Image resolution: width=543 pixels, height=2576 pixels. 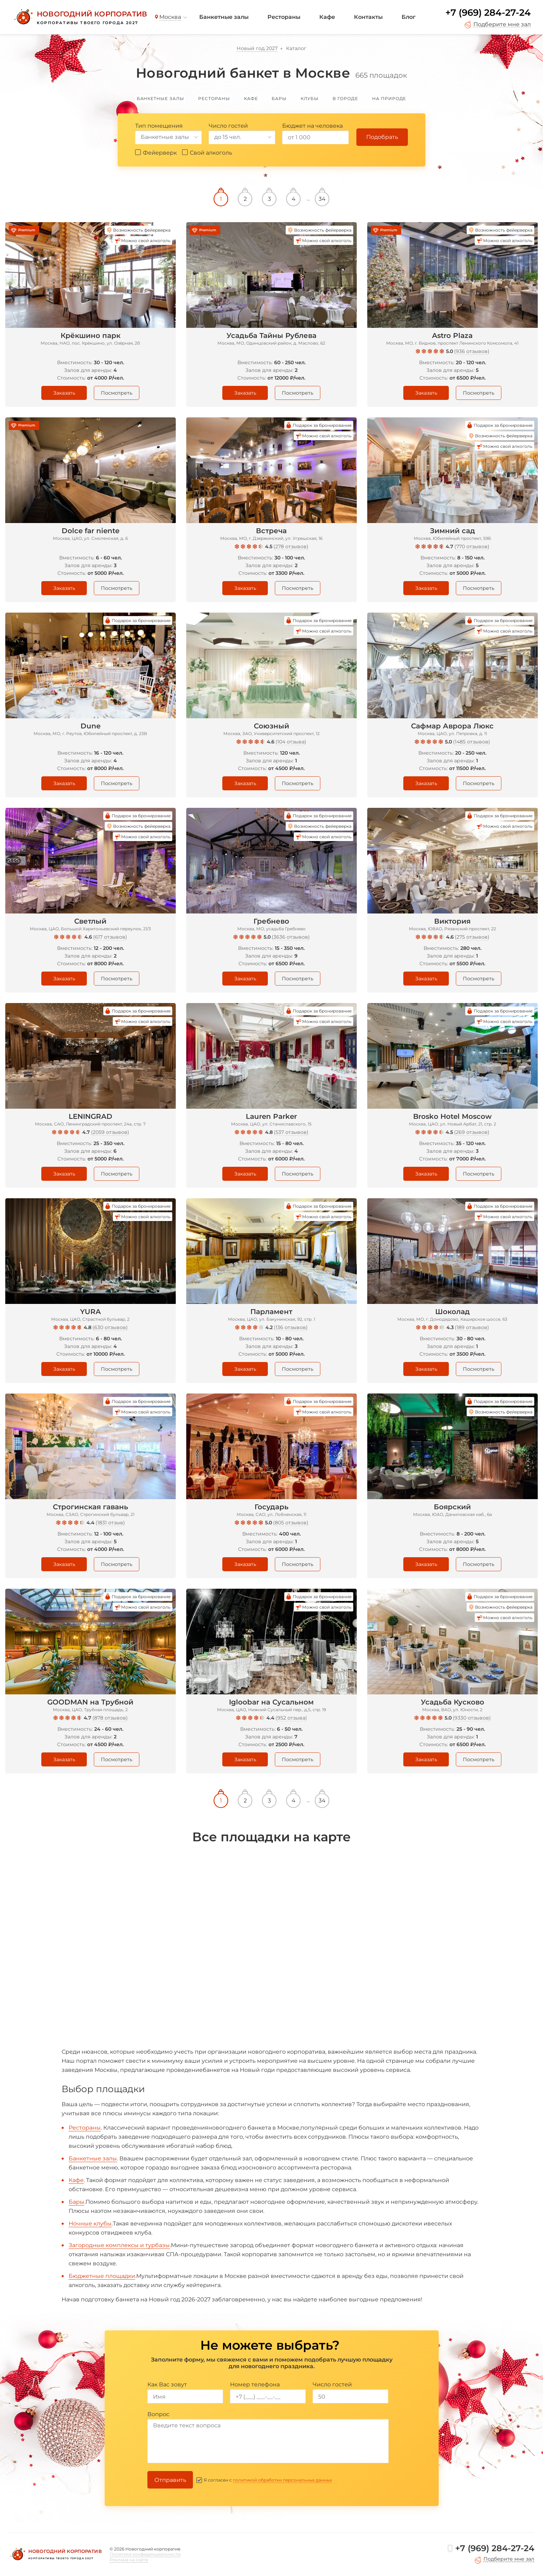 I want to click on [Новогодний корпоратив], so click(x=79, y=17).